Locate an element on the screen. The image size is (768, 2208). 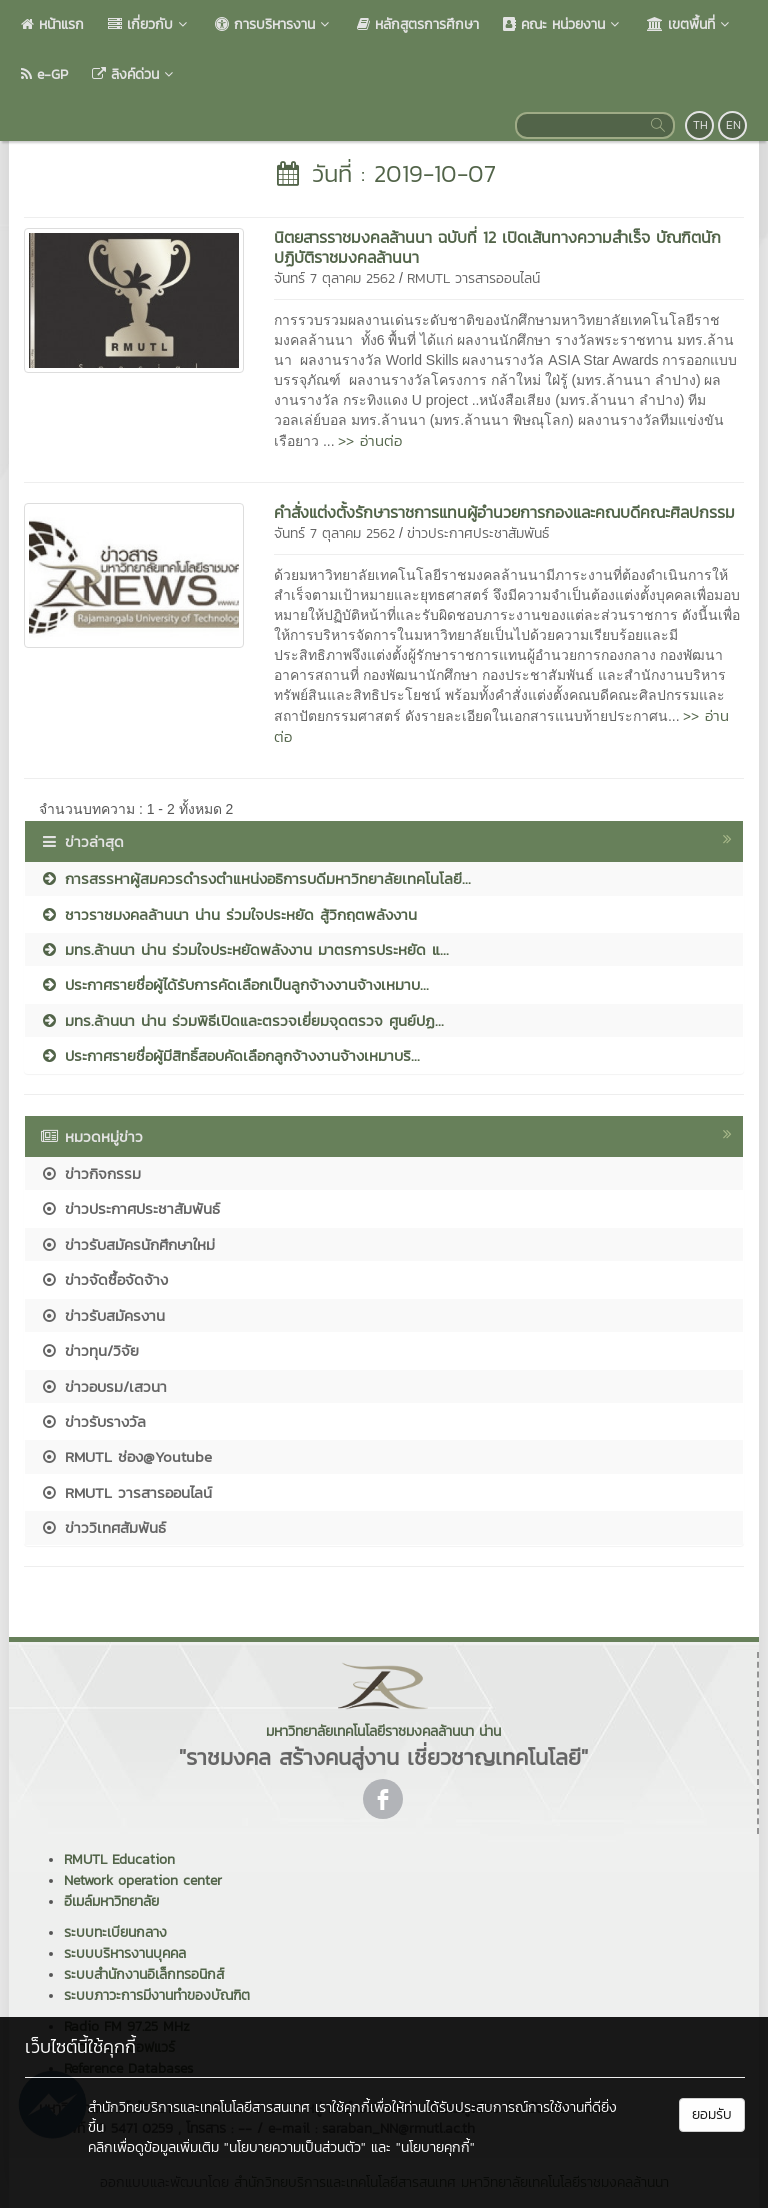
มทร.ล้านนา น่าน ร่วมพิธีเปิดและตรวจเยี่ยมจุดตรวจ ศูนย์ปฏ... is located at coordinates (242, 1020).